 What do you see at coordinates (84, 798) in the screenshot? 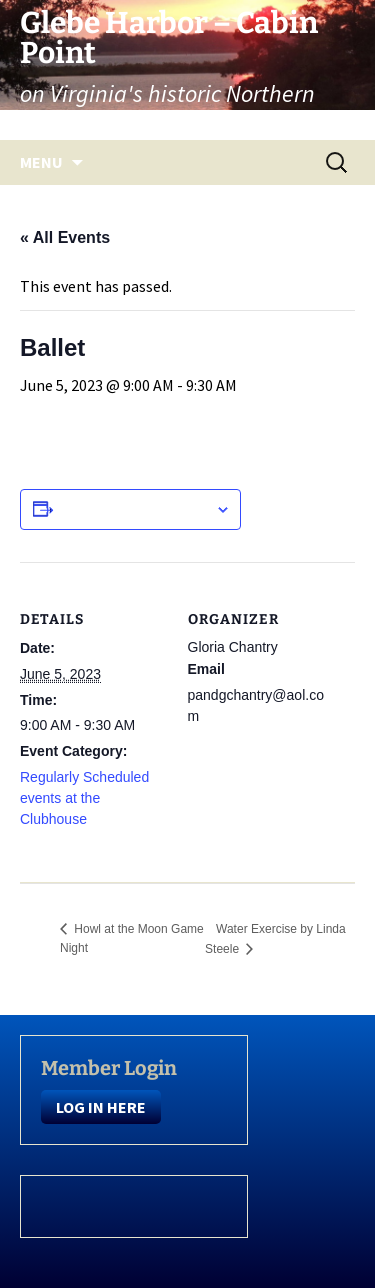
I see `Regularly Scheduled events at the Clubhouse` at bounding box center [84, 798].